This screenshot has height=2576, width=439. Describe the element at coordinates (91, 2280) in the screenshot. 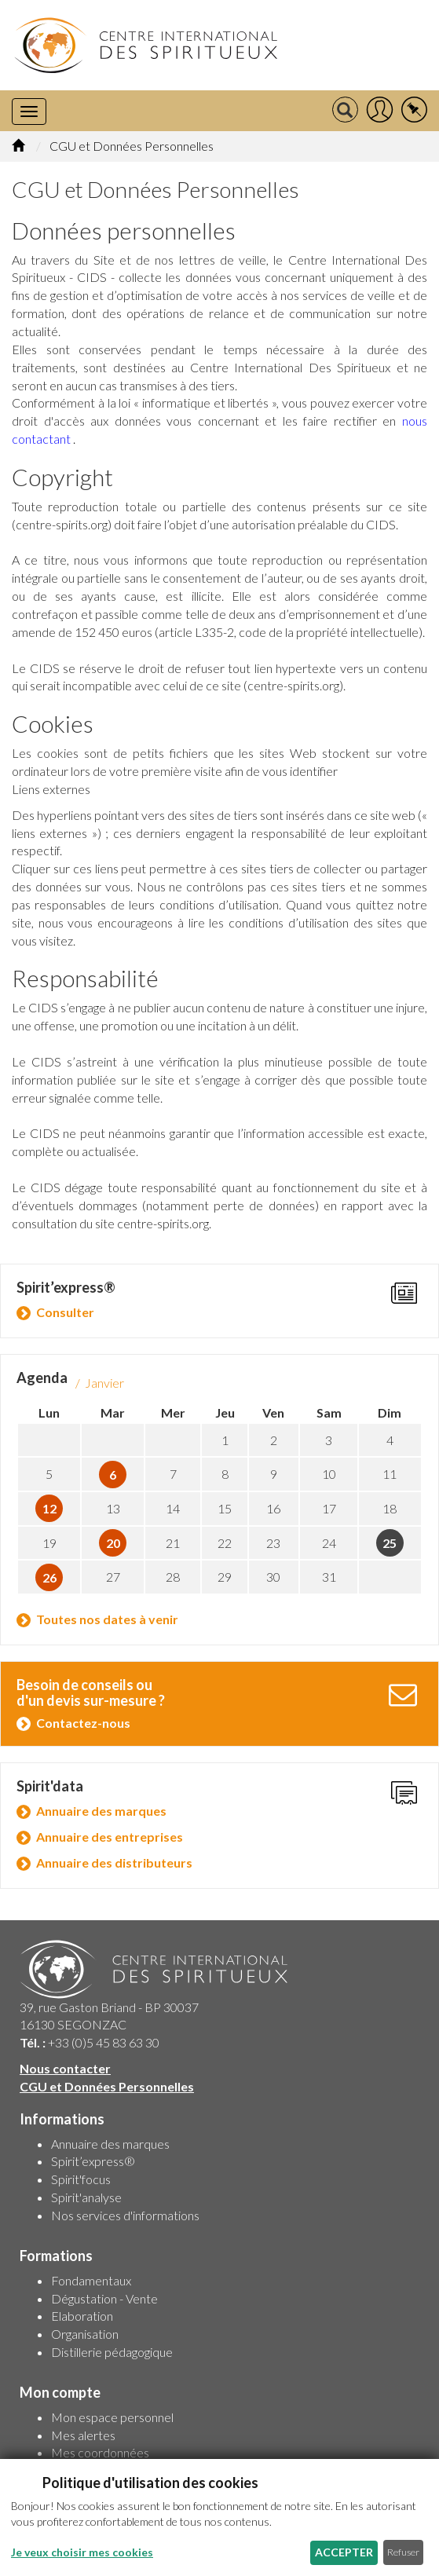

I see `Fondamentaux` at that location.